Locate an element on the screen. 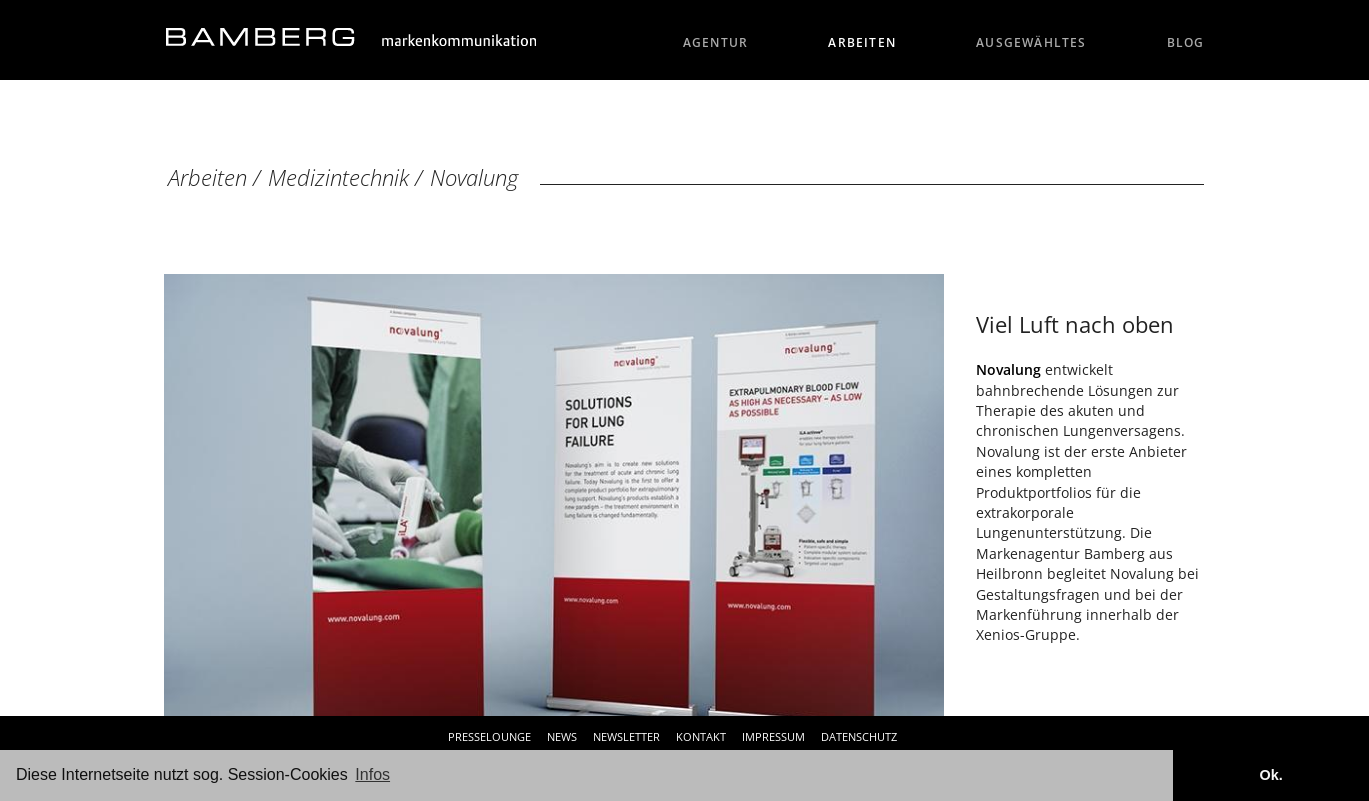 Image resolution: width=1369 pixels, height=801 pixels. Infos [button] is located at coordinates (372, 774).